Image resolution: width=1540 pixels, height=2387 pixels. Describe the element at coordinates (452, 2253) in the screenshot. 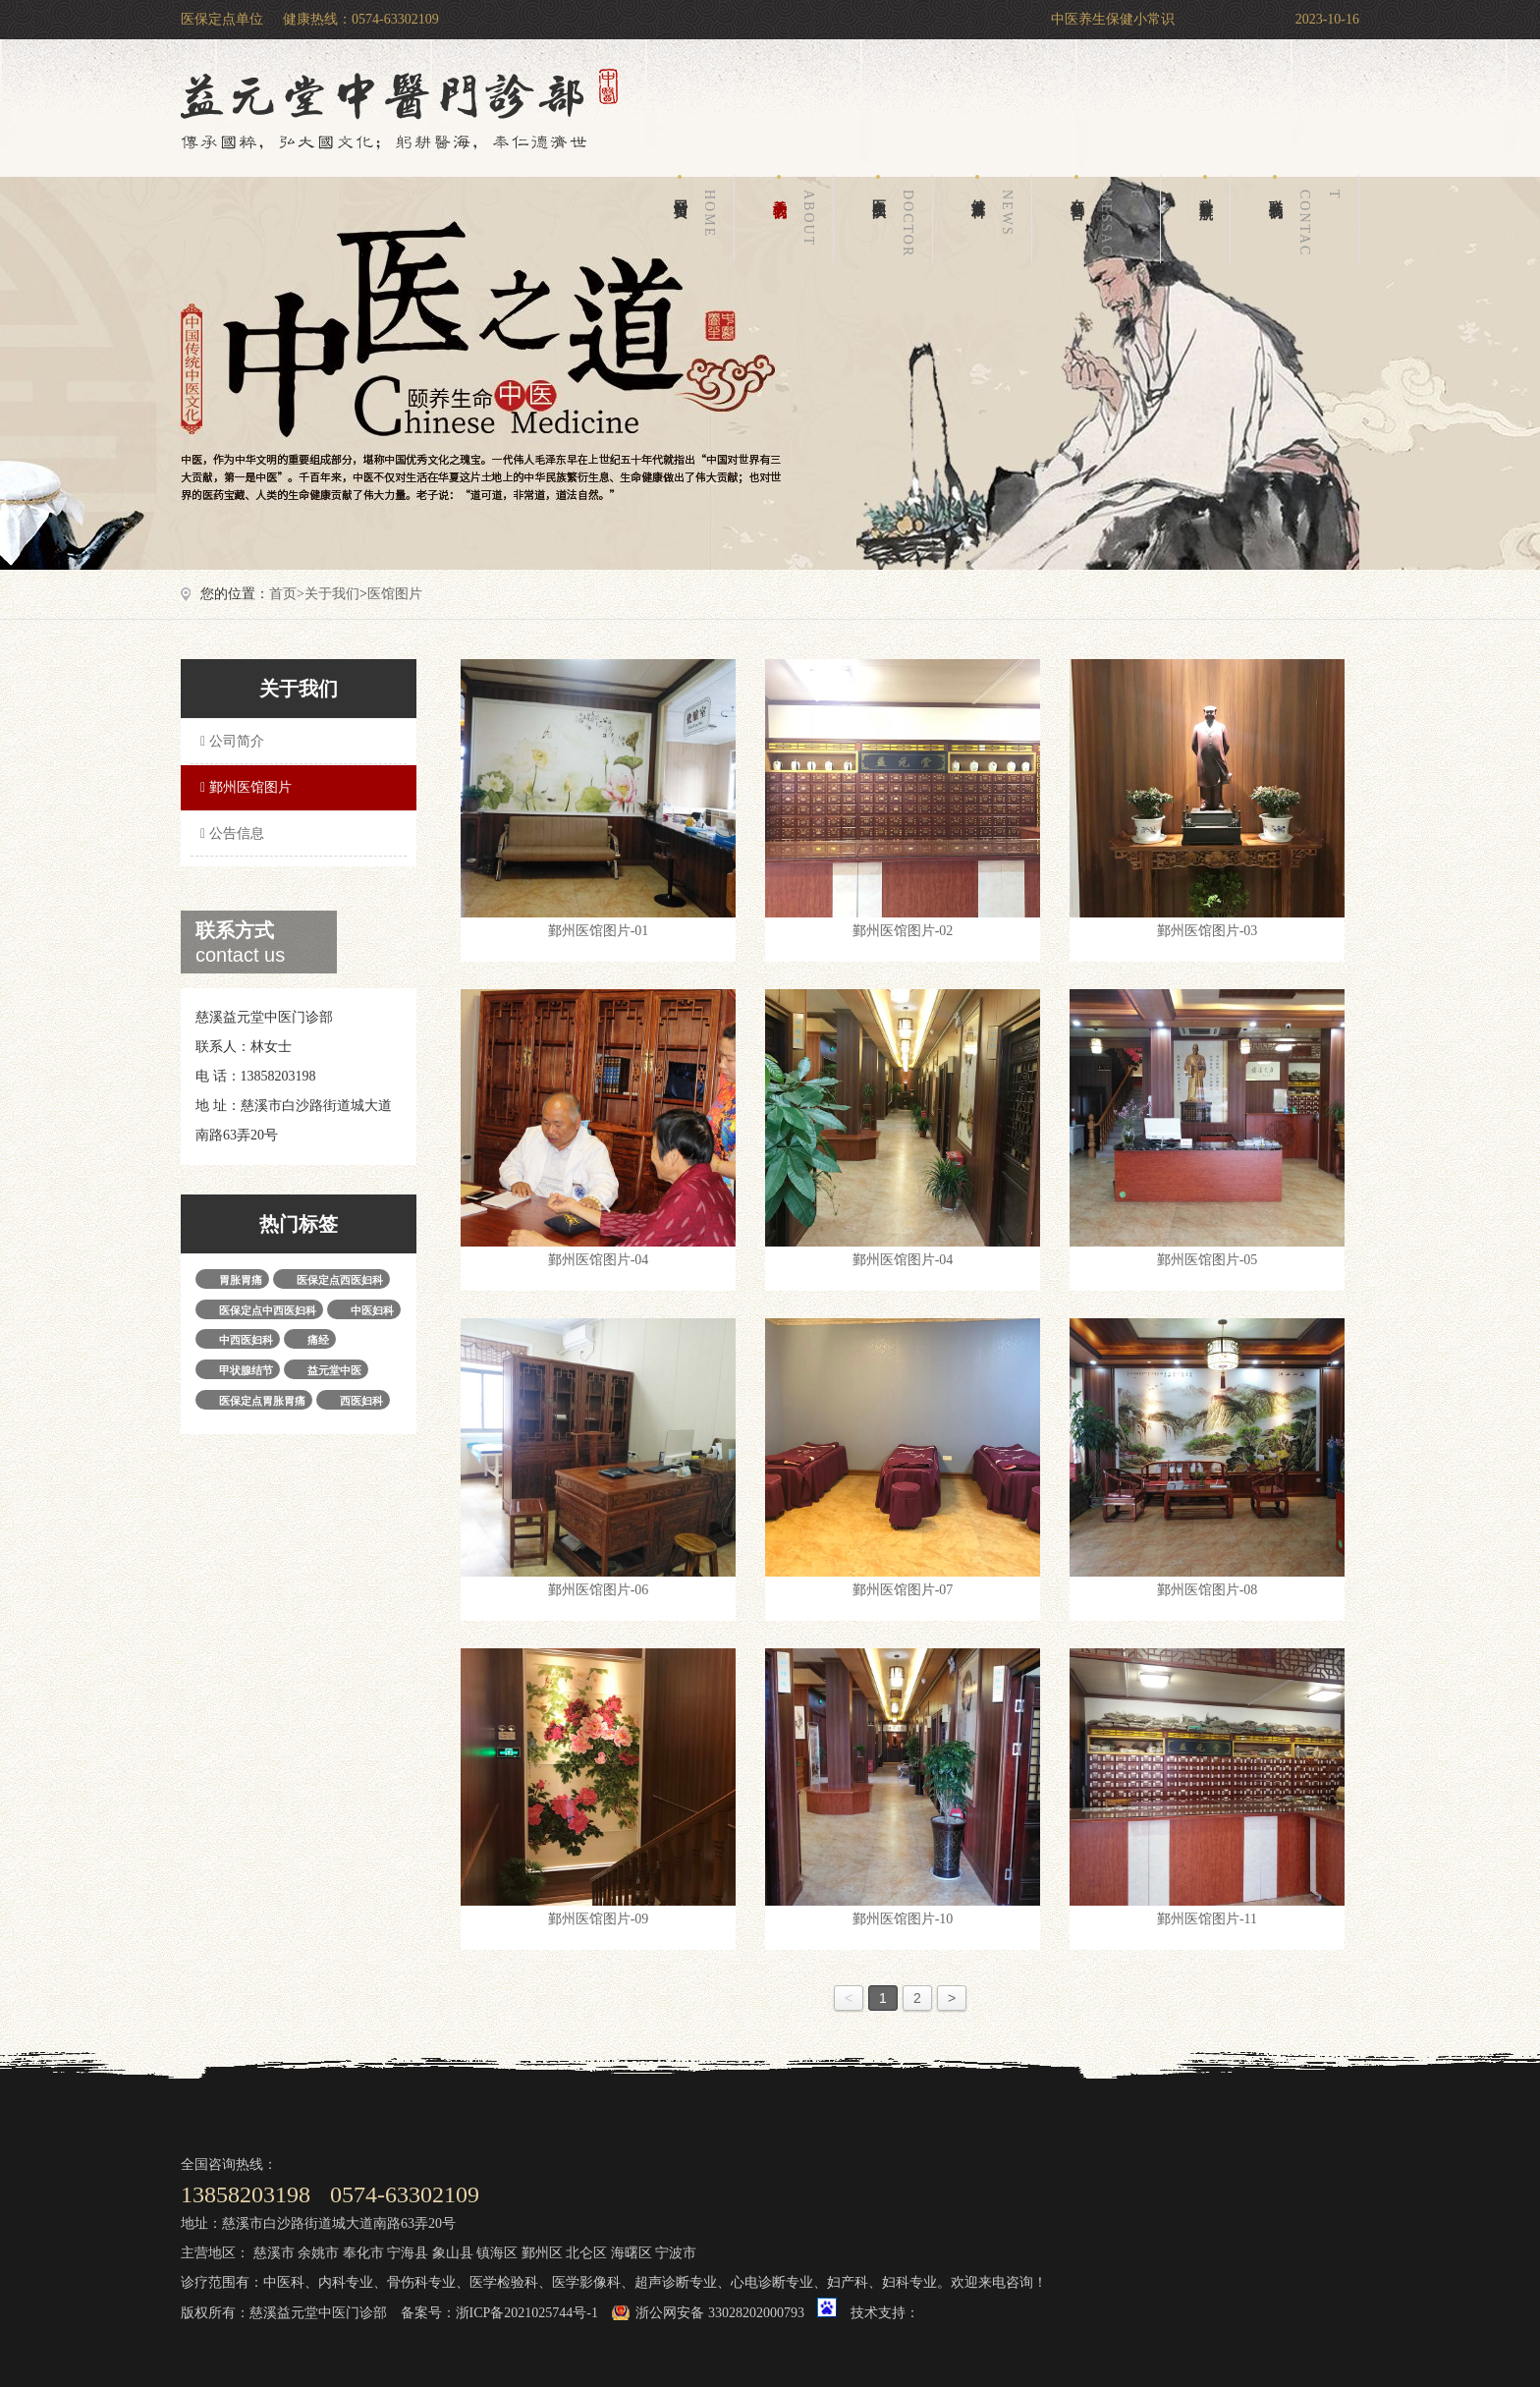

I see `象山县` at that location.